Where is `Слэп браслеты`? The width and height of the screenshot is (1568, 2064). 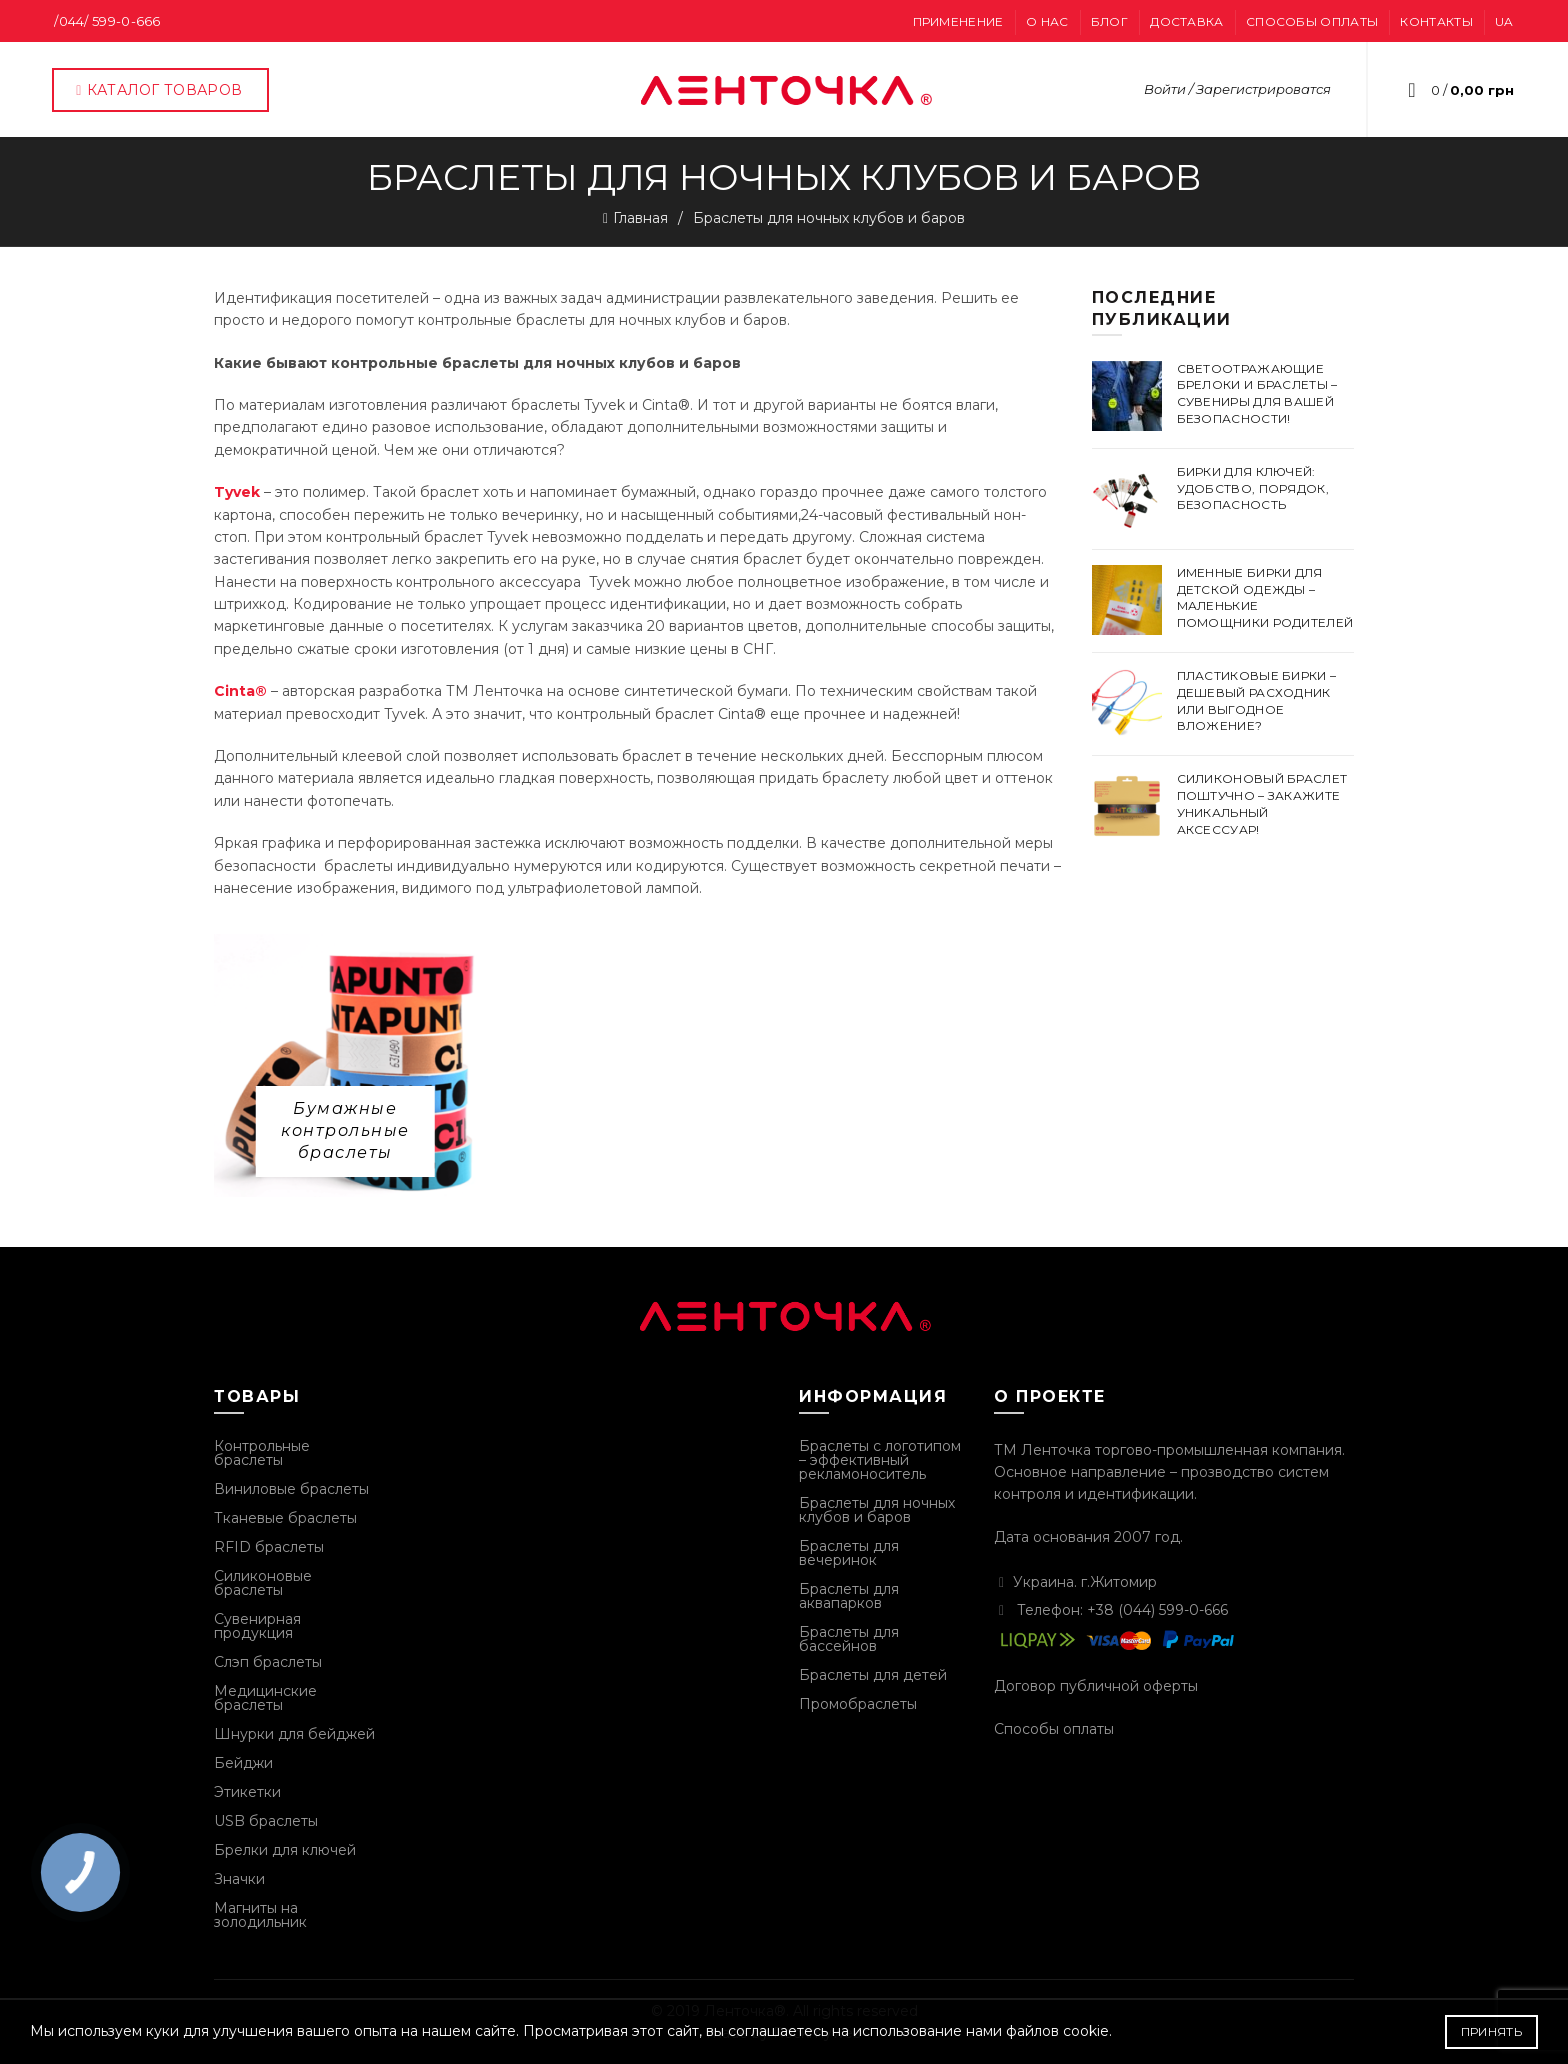 Слэп браслеты is located at coordinates (268, 1662).